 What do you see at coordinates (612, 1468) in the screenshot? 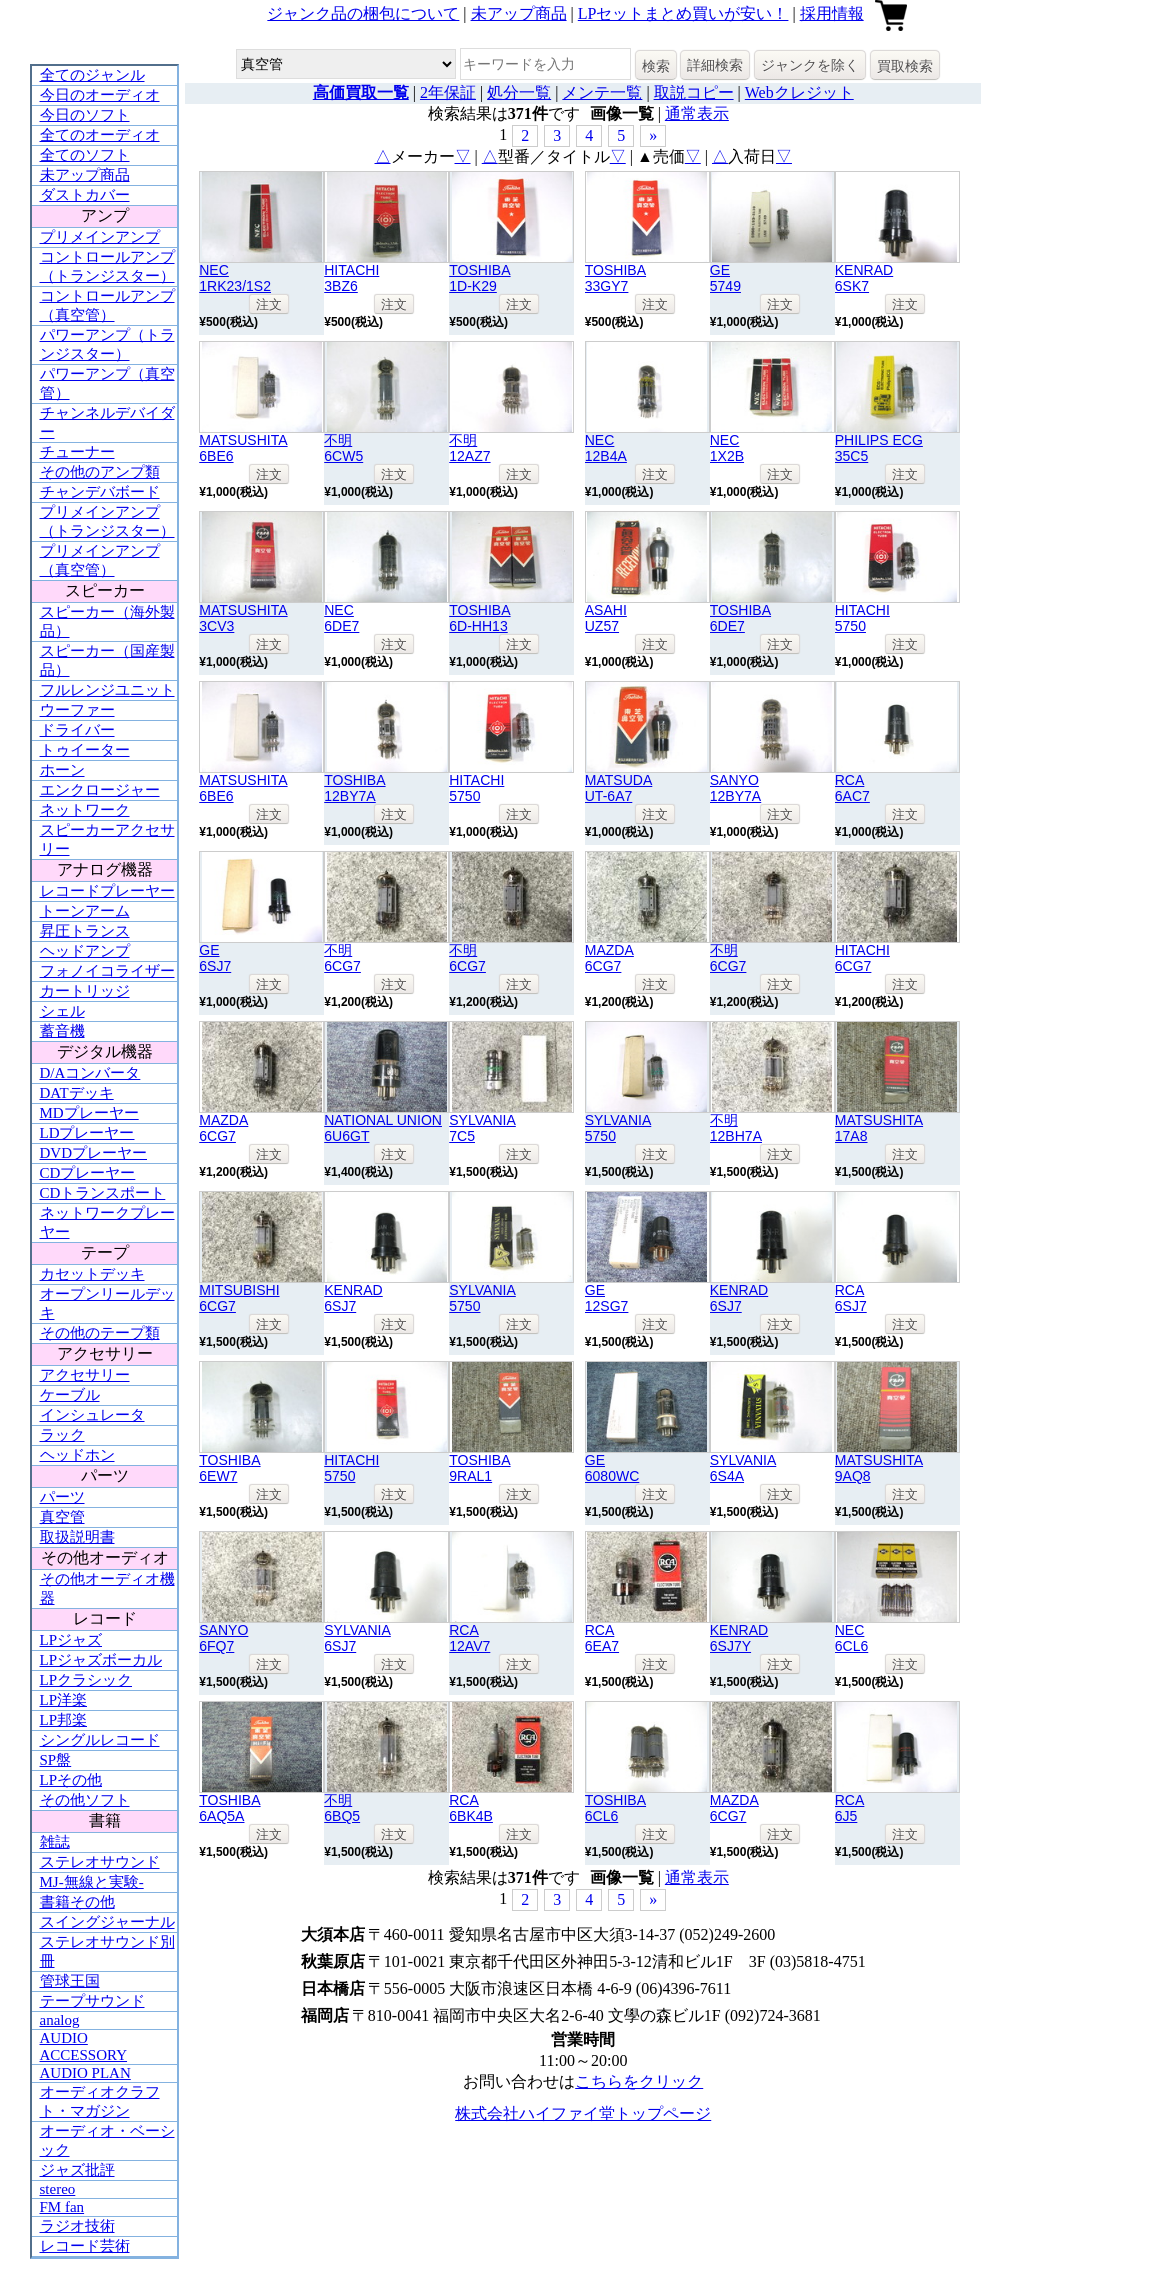
I see `GE6080WC` at bounding box center [612, 1468].